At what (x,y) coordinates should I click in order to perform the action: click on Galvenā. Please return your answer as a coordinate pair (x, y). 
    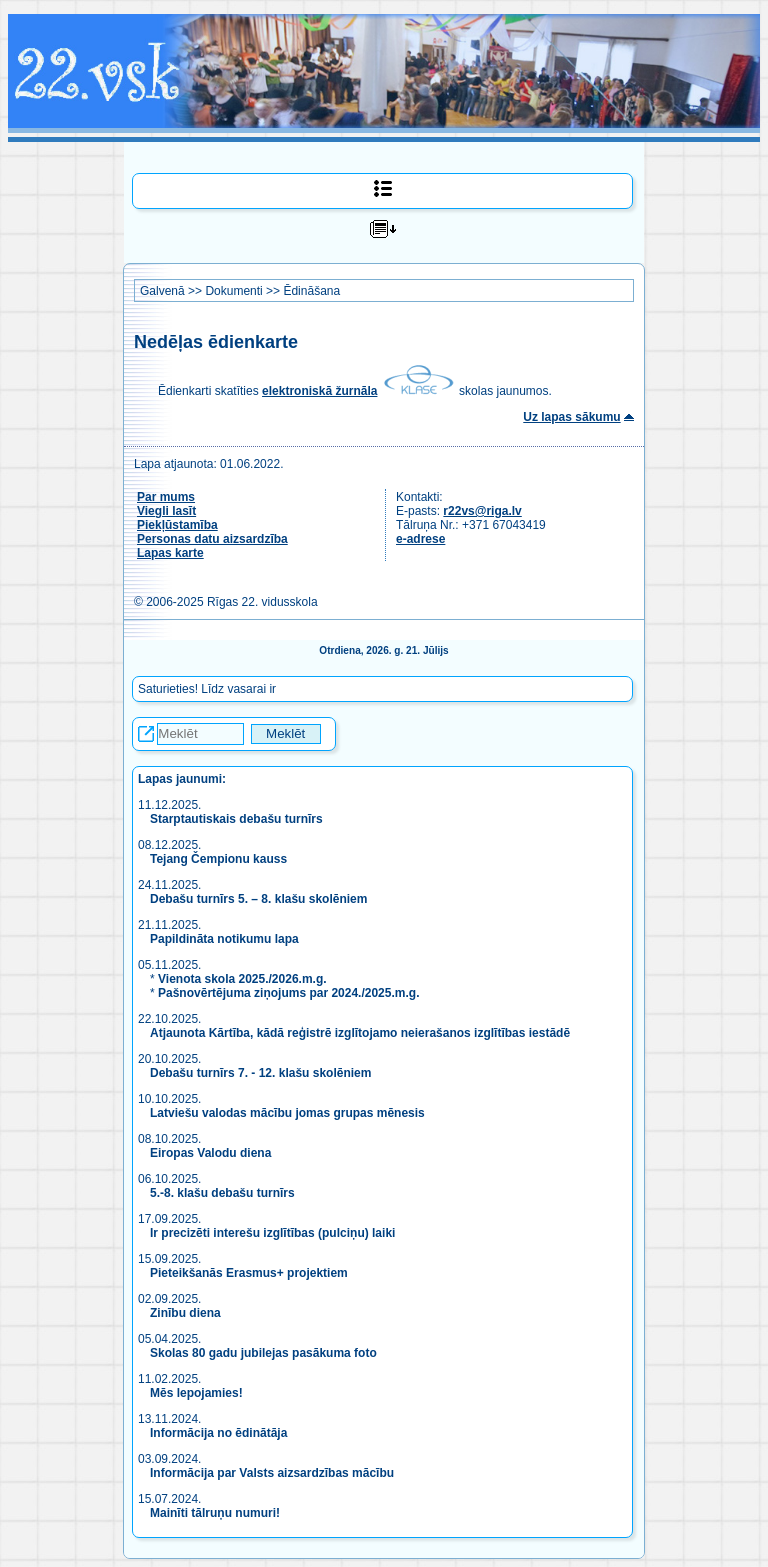
    Looking at the image, I should click on (162, 291).